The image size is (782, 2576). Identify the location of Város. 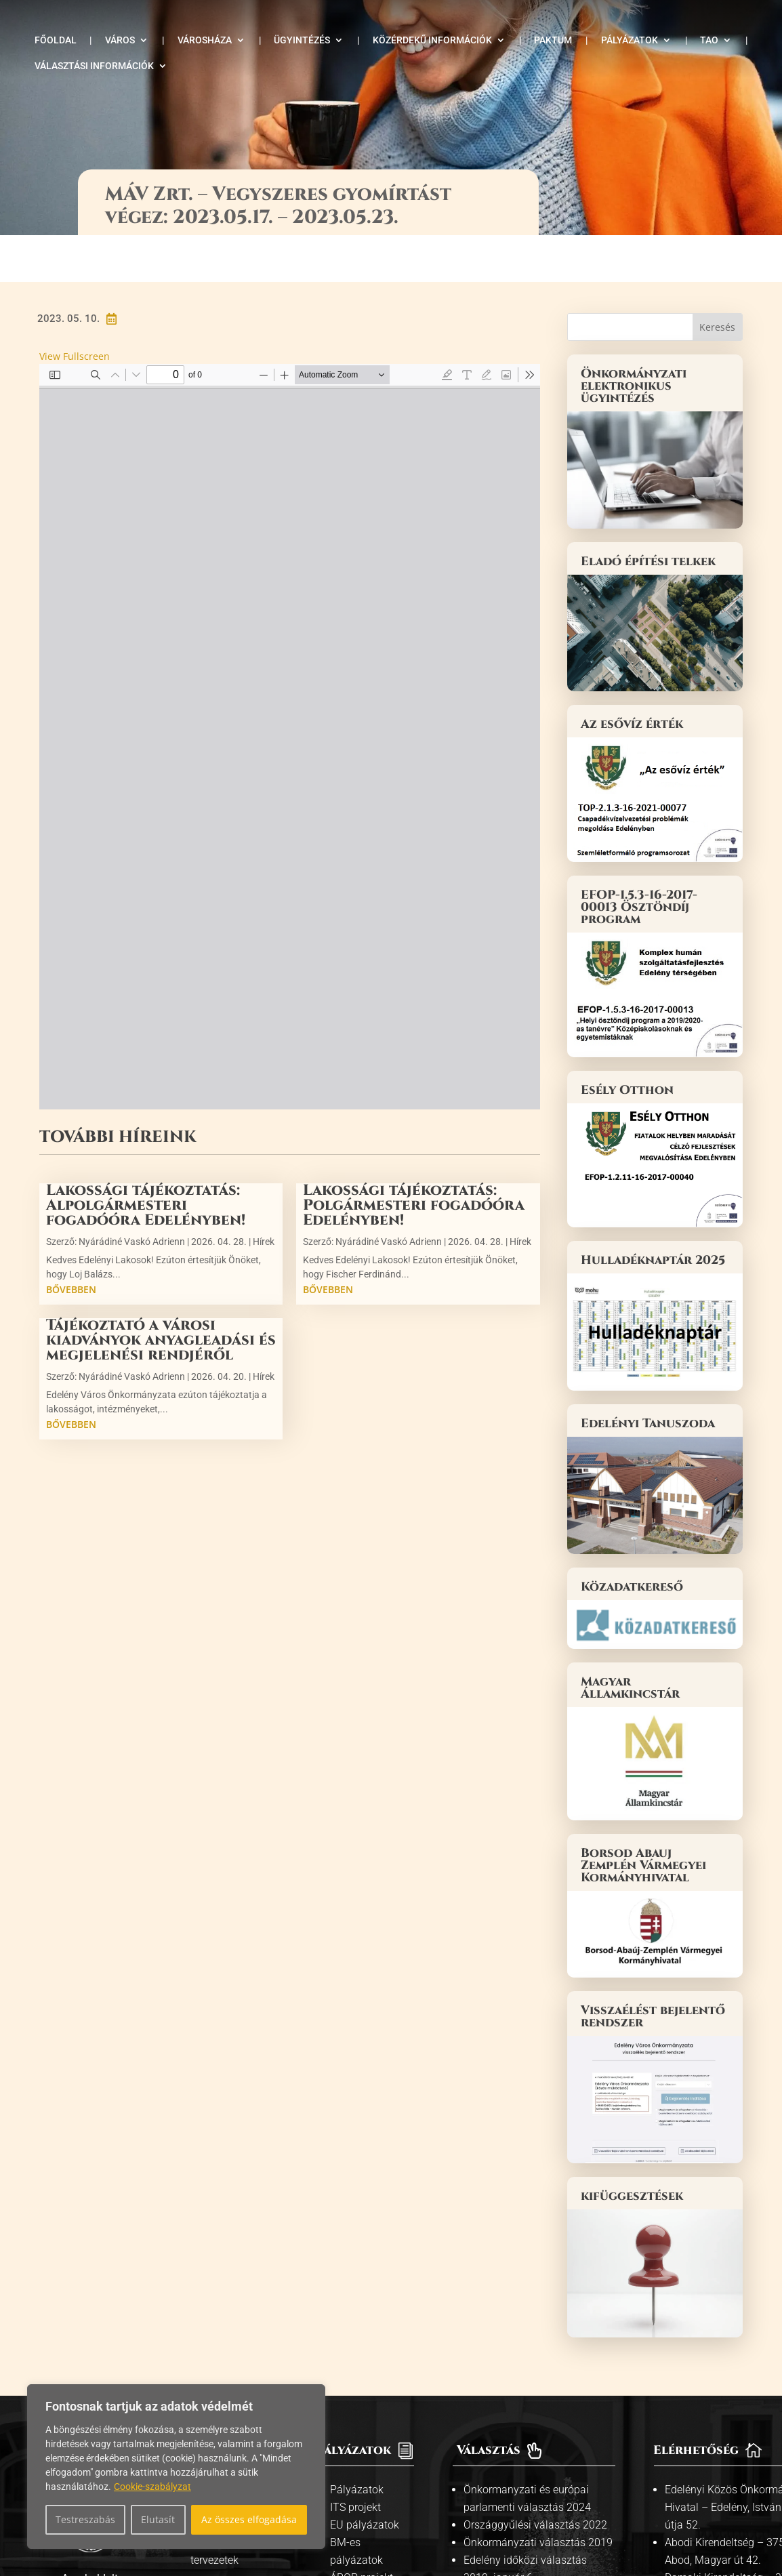
(120, 40).